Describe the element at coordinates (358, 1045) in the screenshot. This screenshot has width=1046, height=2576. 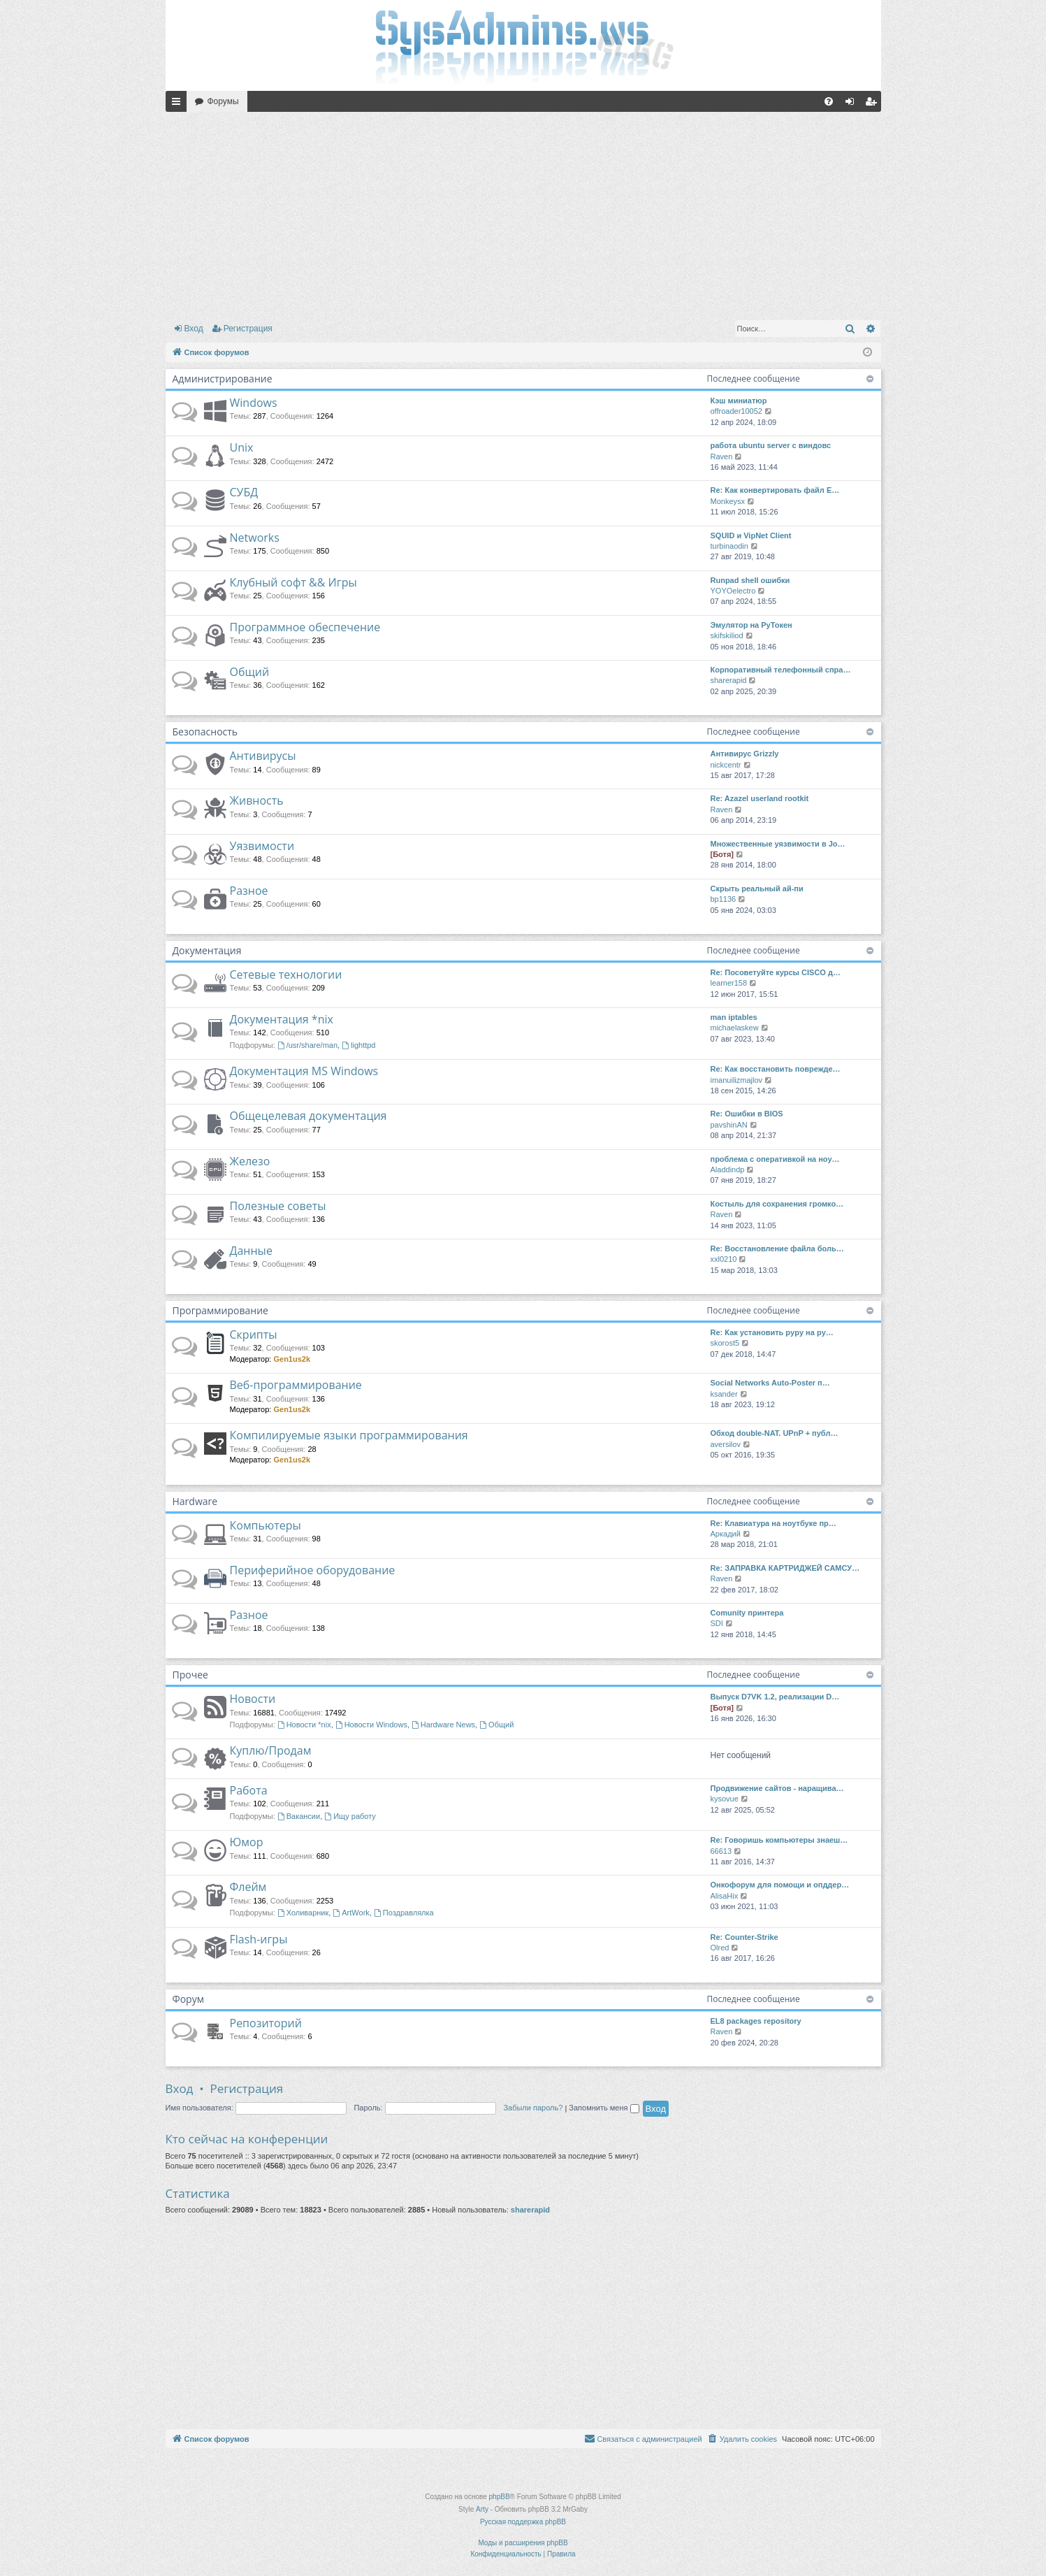
I see `lighttpd` at that location.